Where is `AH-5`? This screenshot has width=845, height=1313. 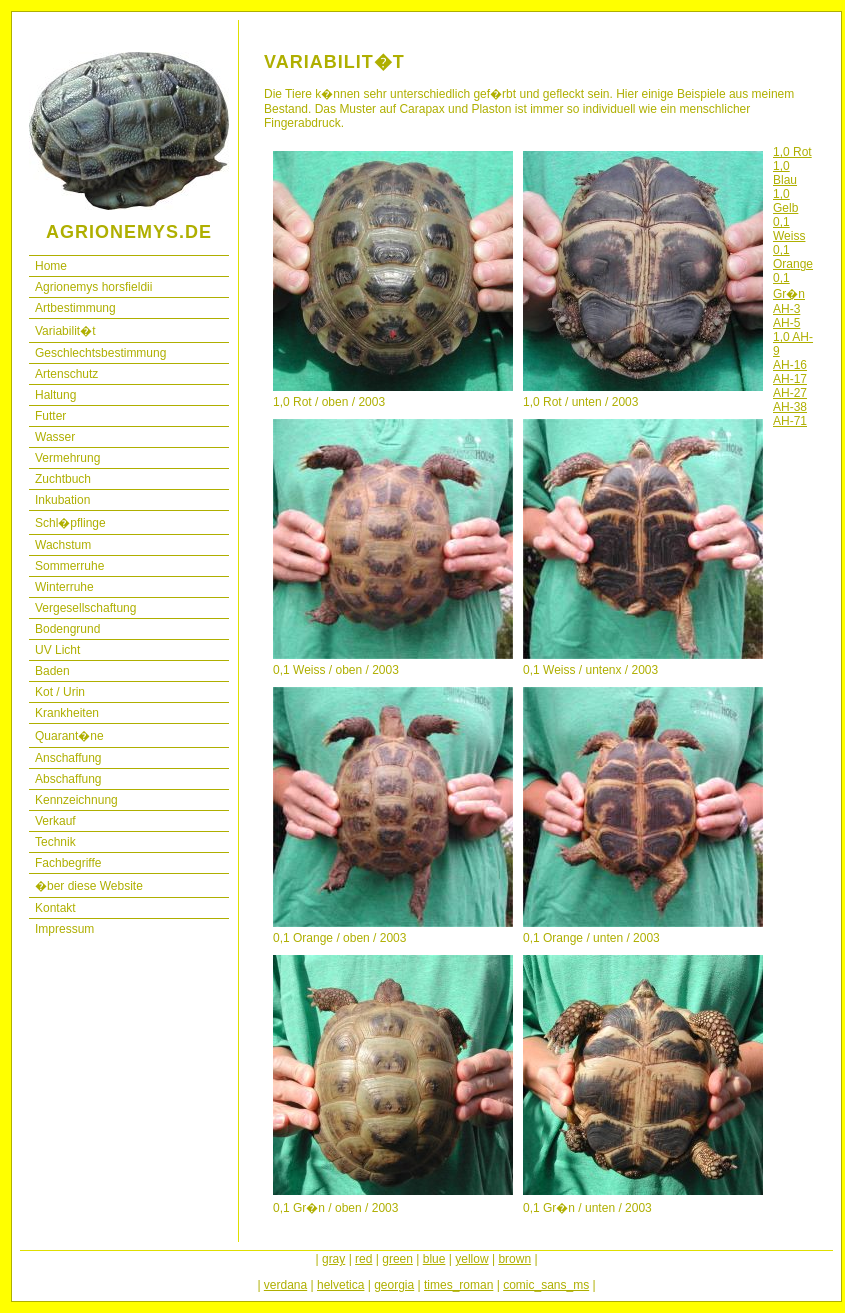
AH-5 is located at coordinates (786, 323).